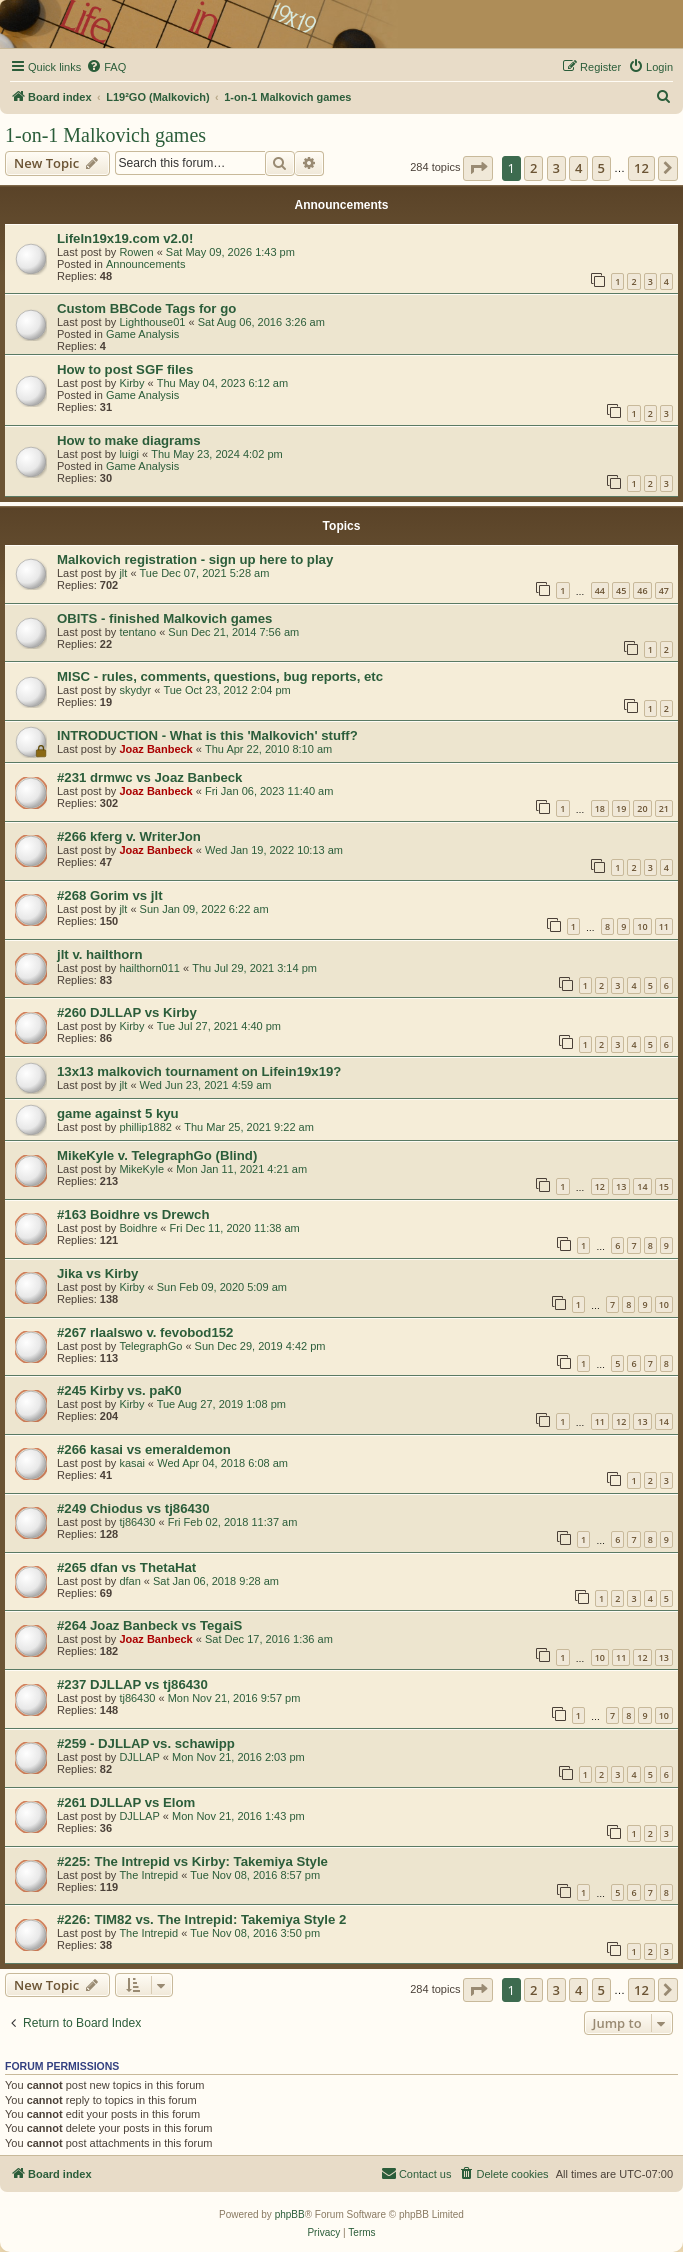 The image size is (683, 2252). Describe the element at coordinates (600, 590) in the screenshot. I see `44` at that location.